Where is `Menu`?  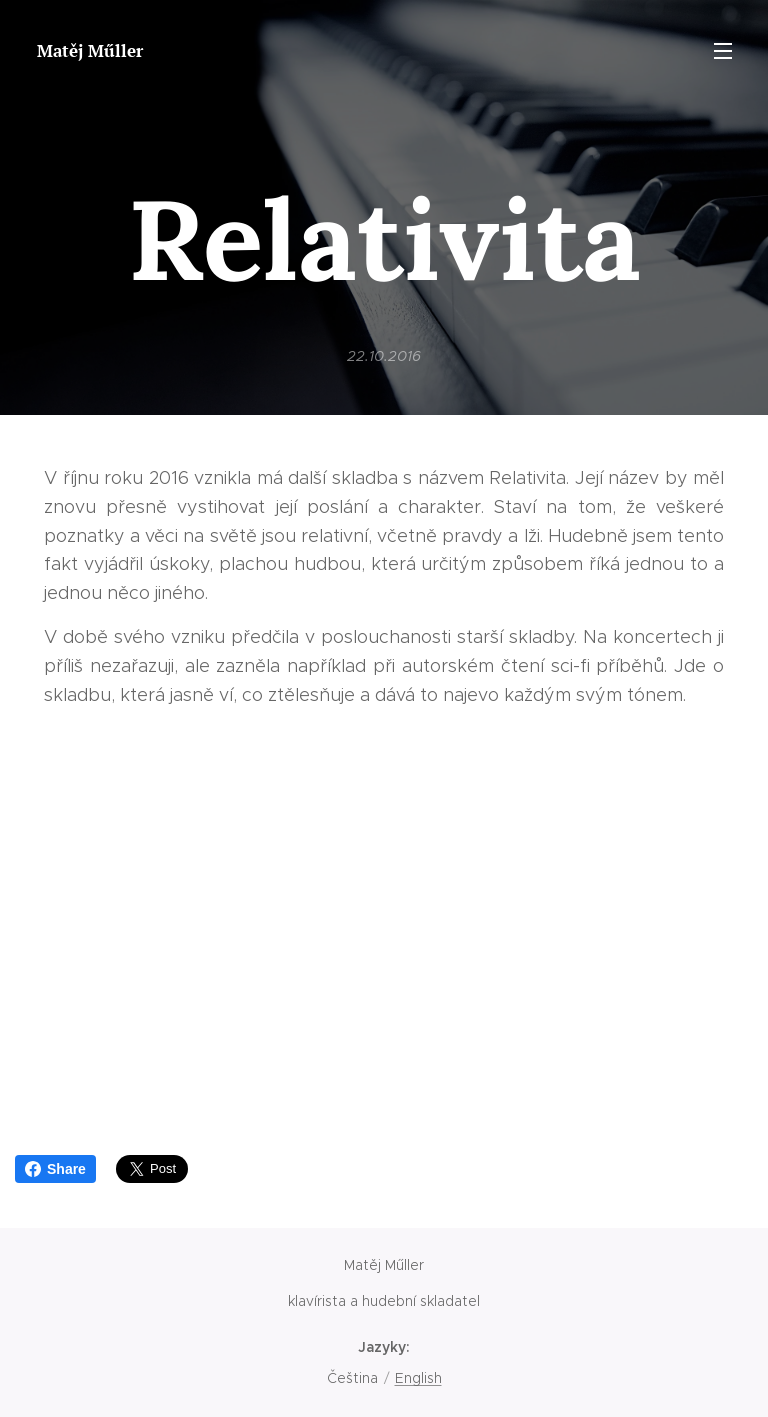
Menu is located at coordinates (723, 51).